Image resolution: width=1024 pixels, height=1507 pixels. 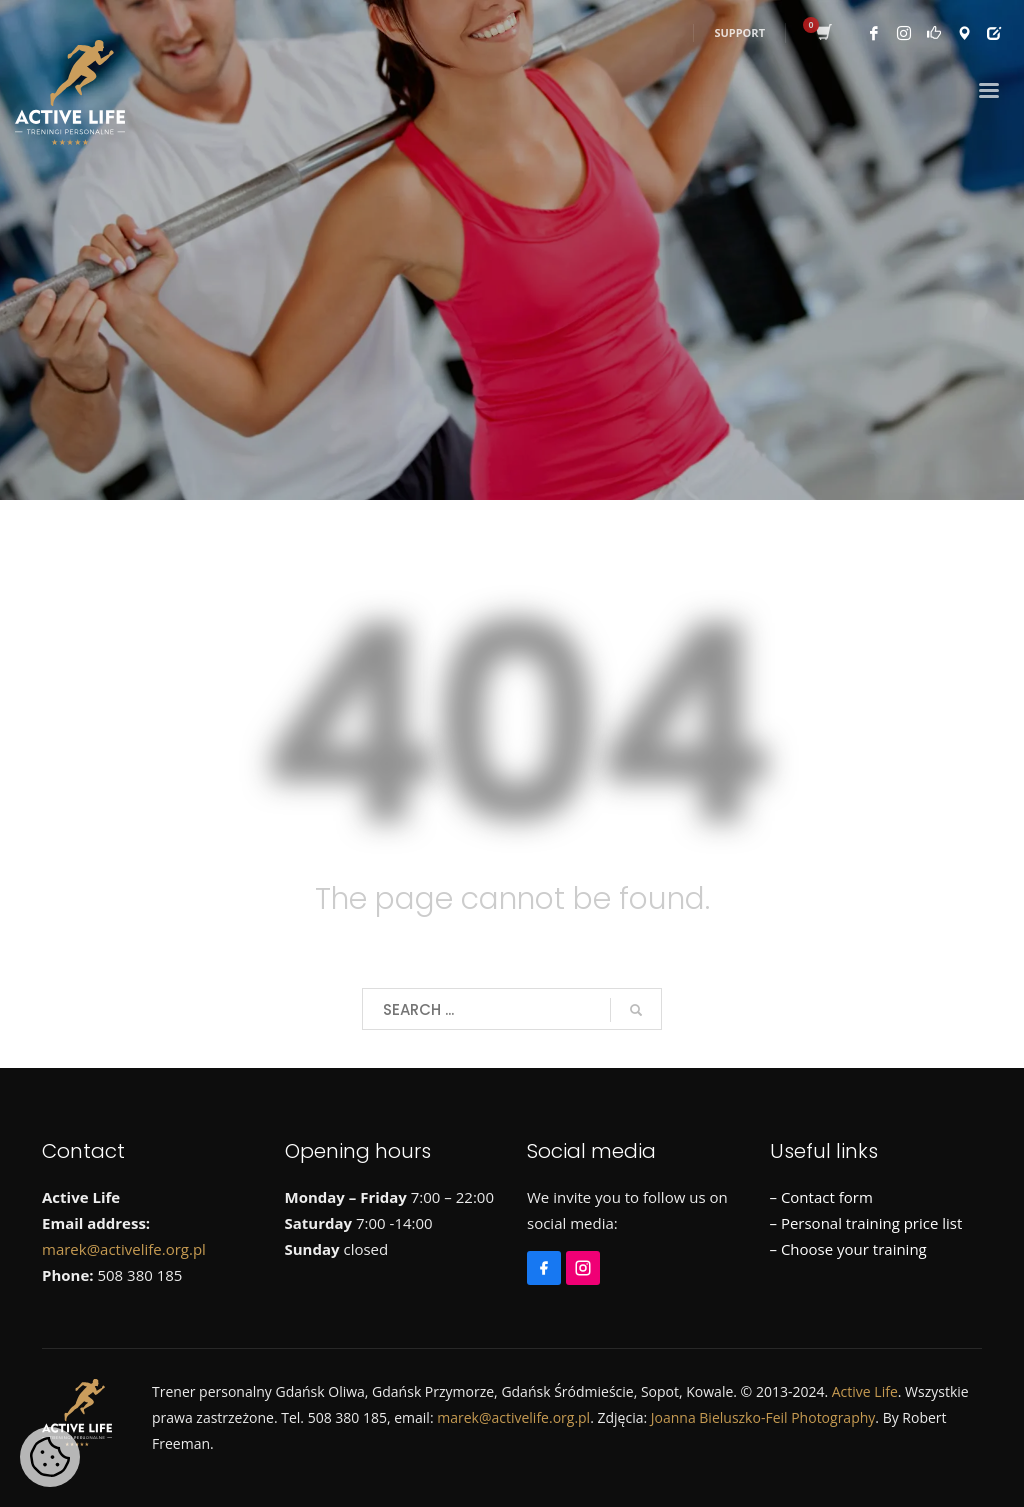 What do you see at coordinates (866, 1223) in the screenshot?
I see `– Personal training price list` at bounding box center [866, 1223].